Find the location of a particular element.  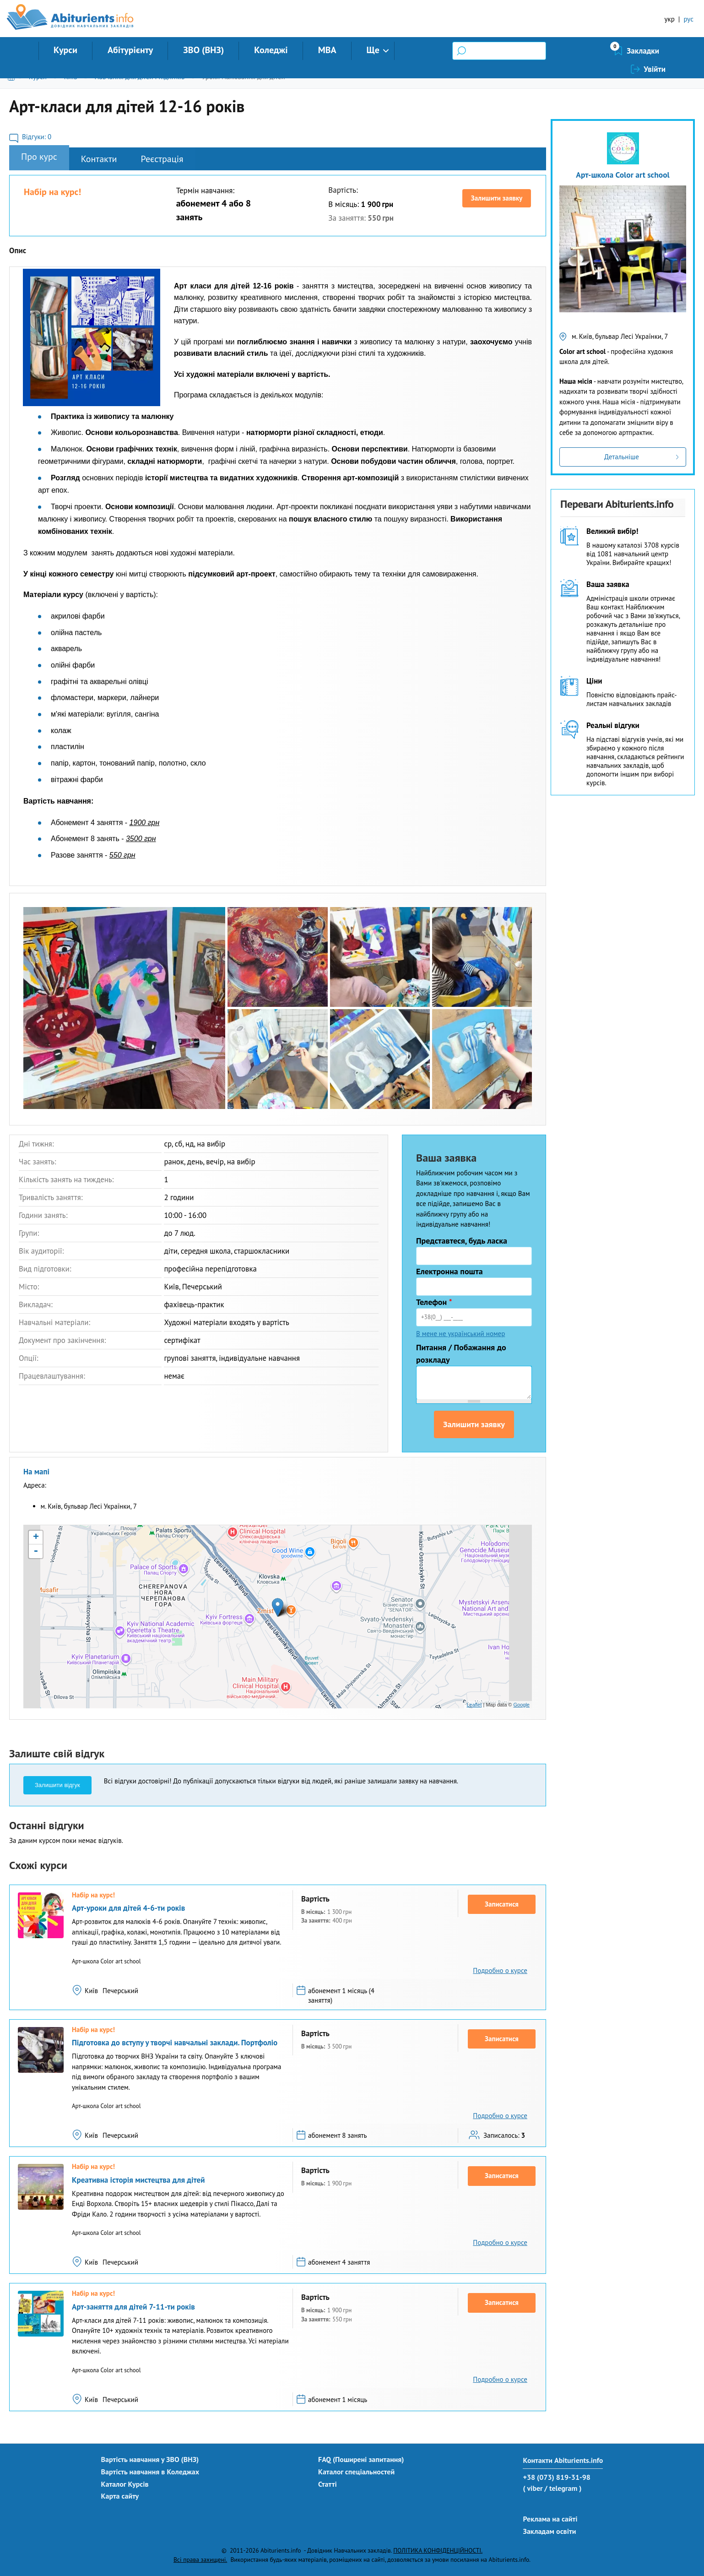

( viber is located at coordinates (532, 2488).